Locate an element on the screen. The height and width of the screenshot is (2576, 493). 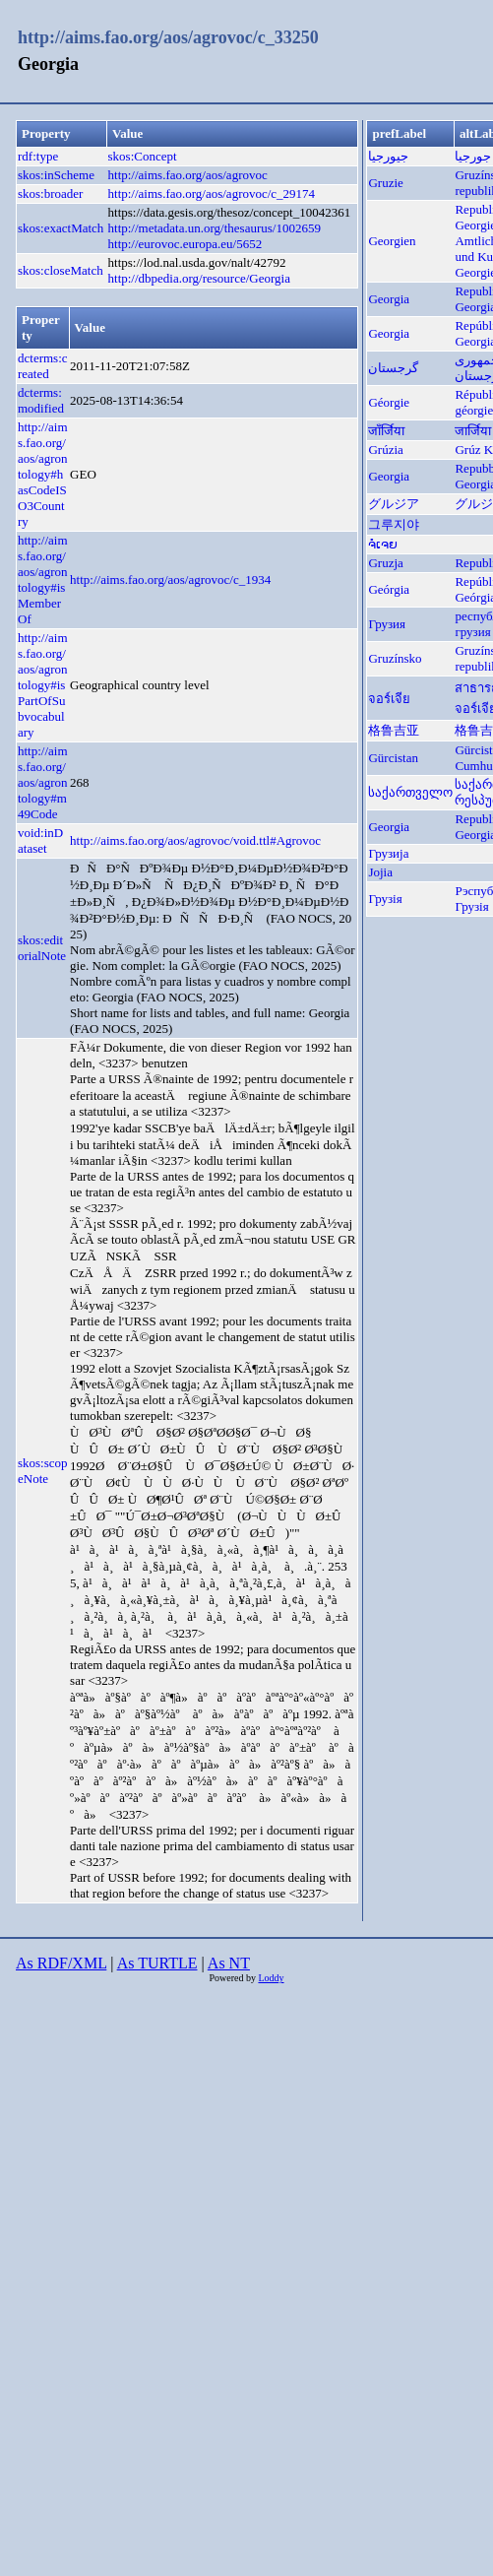
Грузия is located at coordinates (386, 623).